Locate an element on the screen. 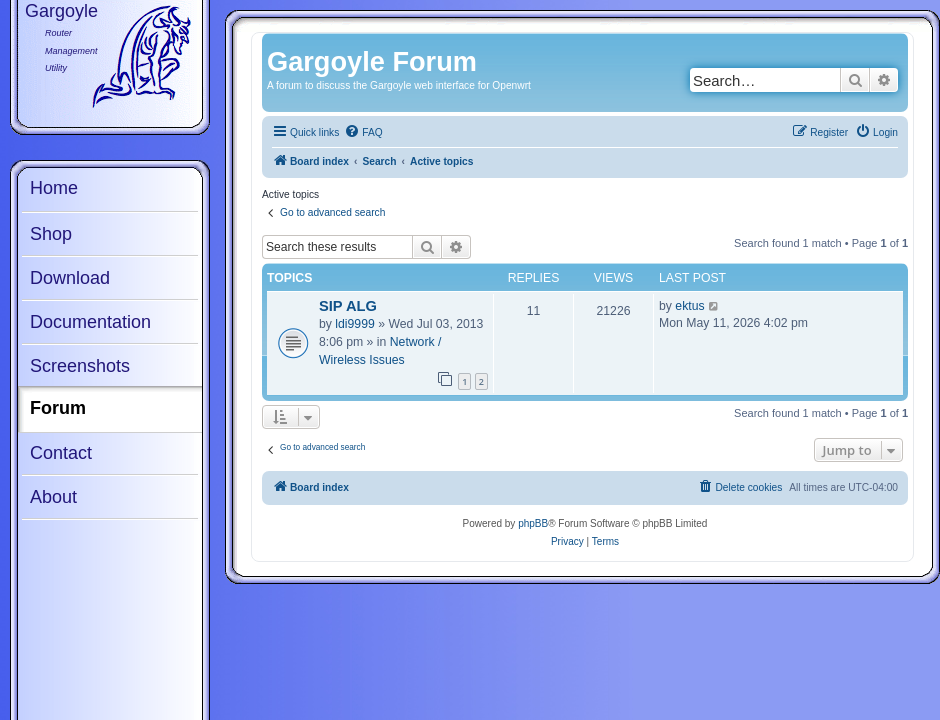 The width and height of the screenshot is (940, 720). Home is located at coordinates (54, 188).